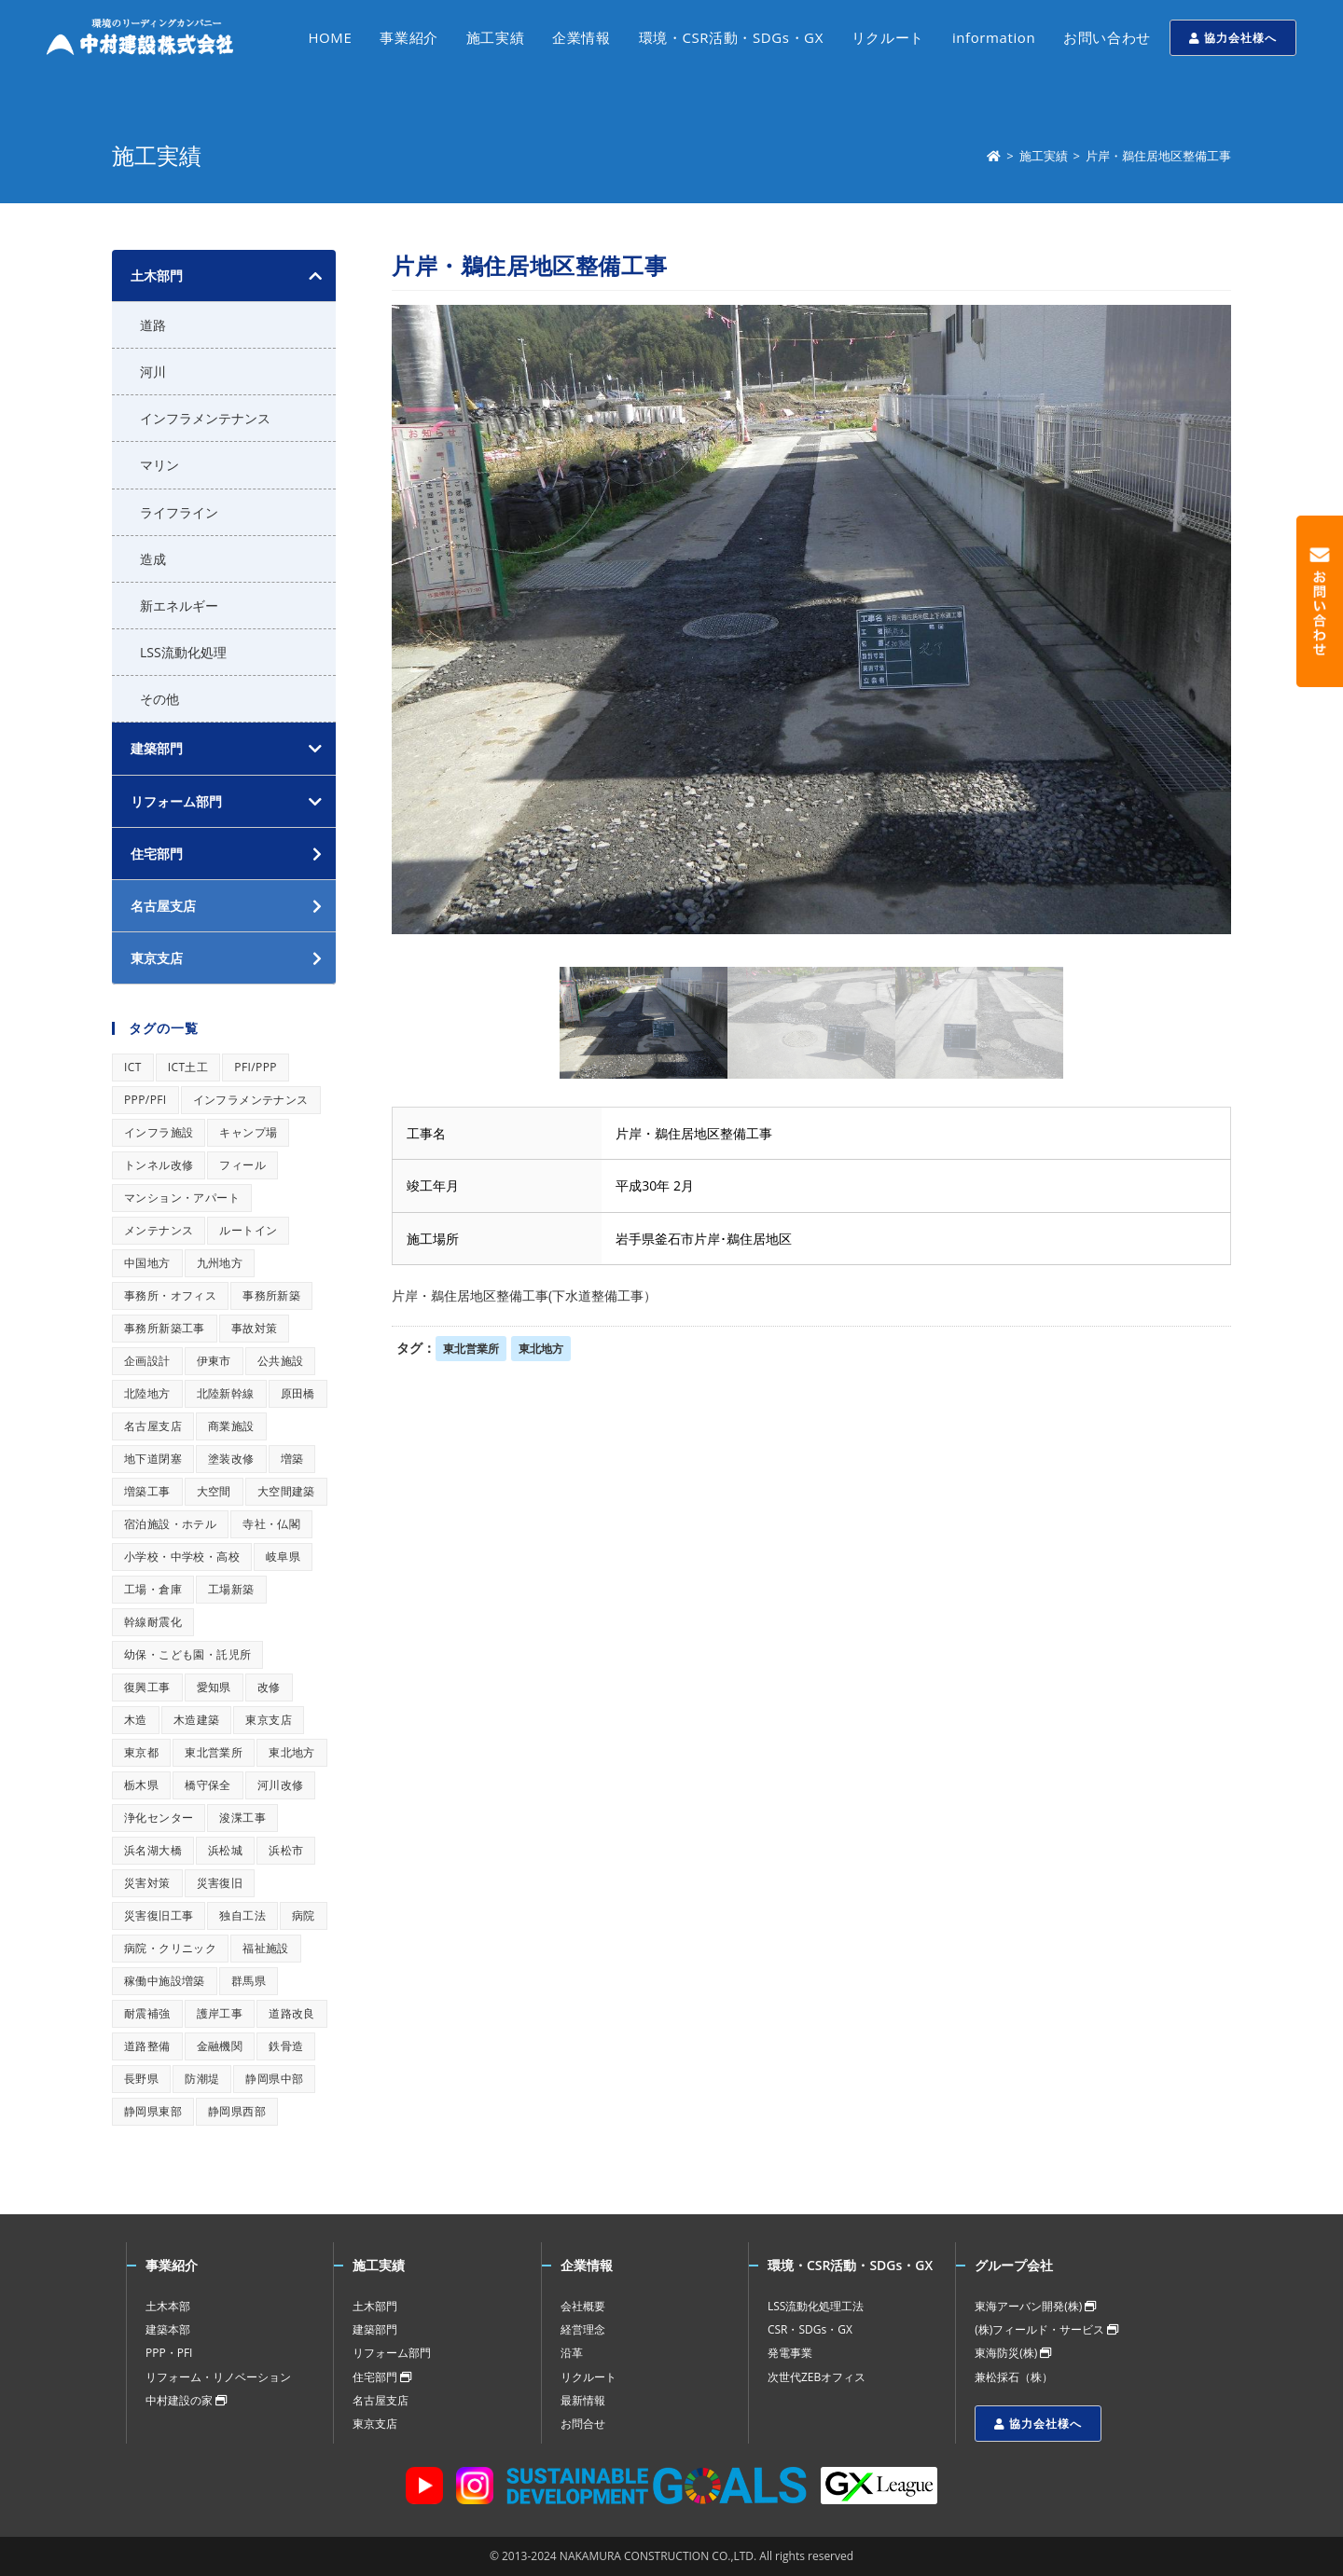  What do you see at coordinates (141, 1785) in the screenshot?
I see `栃木県 [栃木県 (1個の項目)]` at bounding box center [141, 1785].